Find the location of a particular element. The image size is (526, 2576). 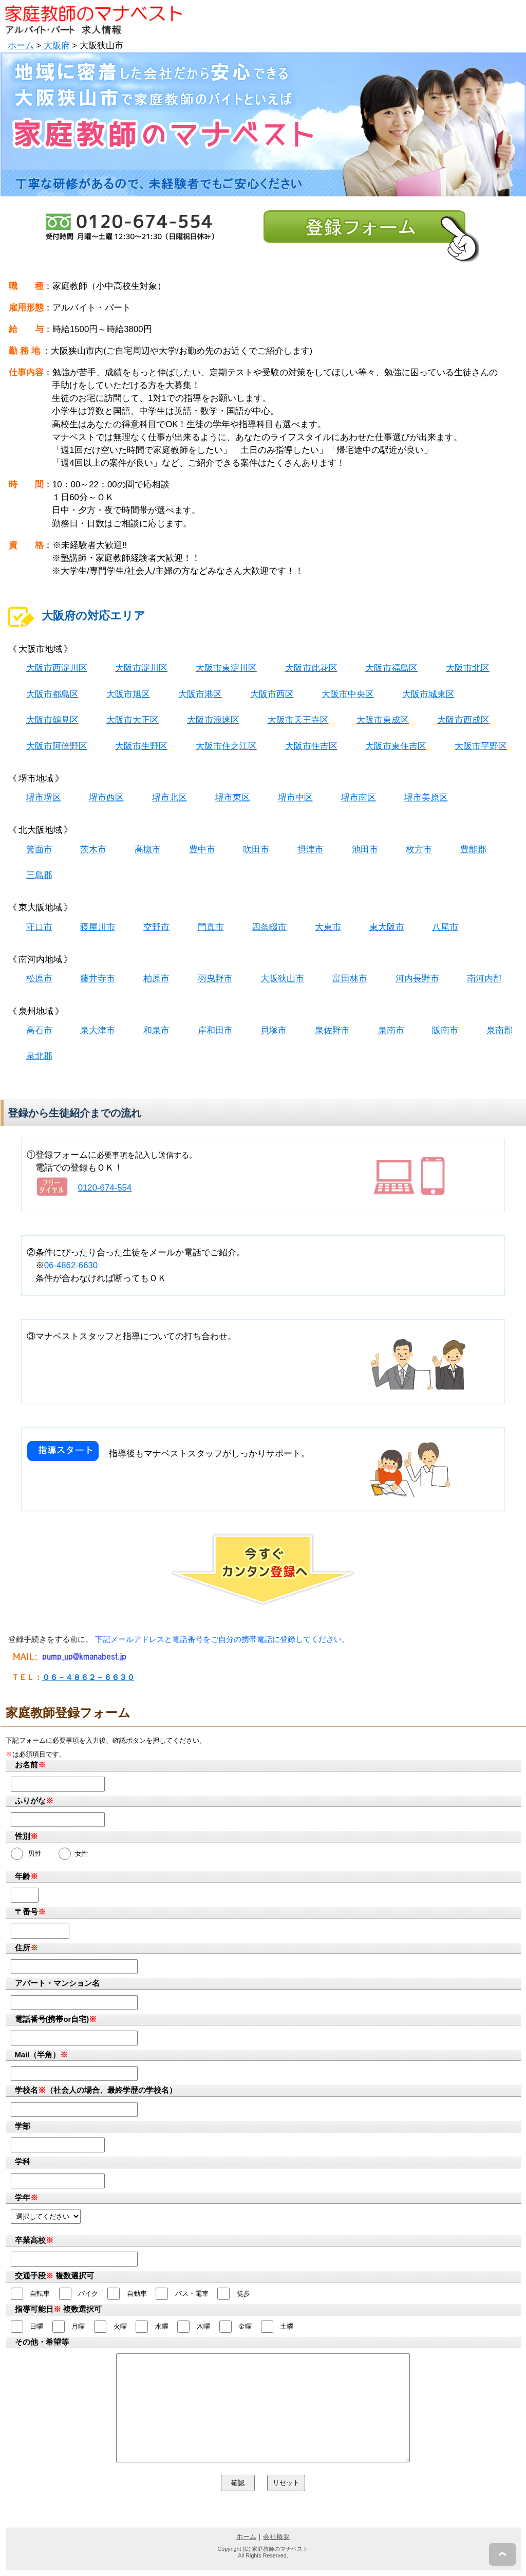

大阪市鶴見区 is located at coordinates (52, 720).